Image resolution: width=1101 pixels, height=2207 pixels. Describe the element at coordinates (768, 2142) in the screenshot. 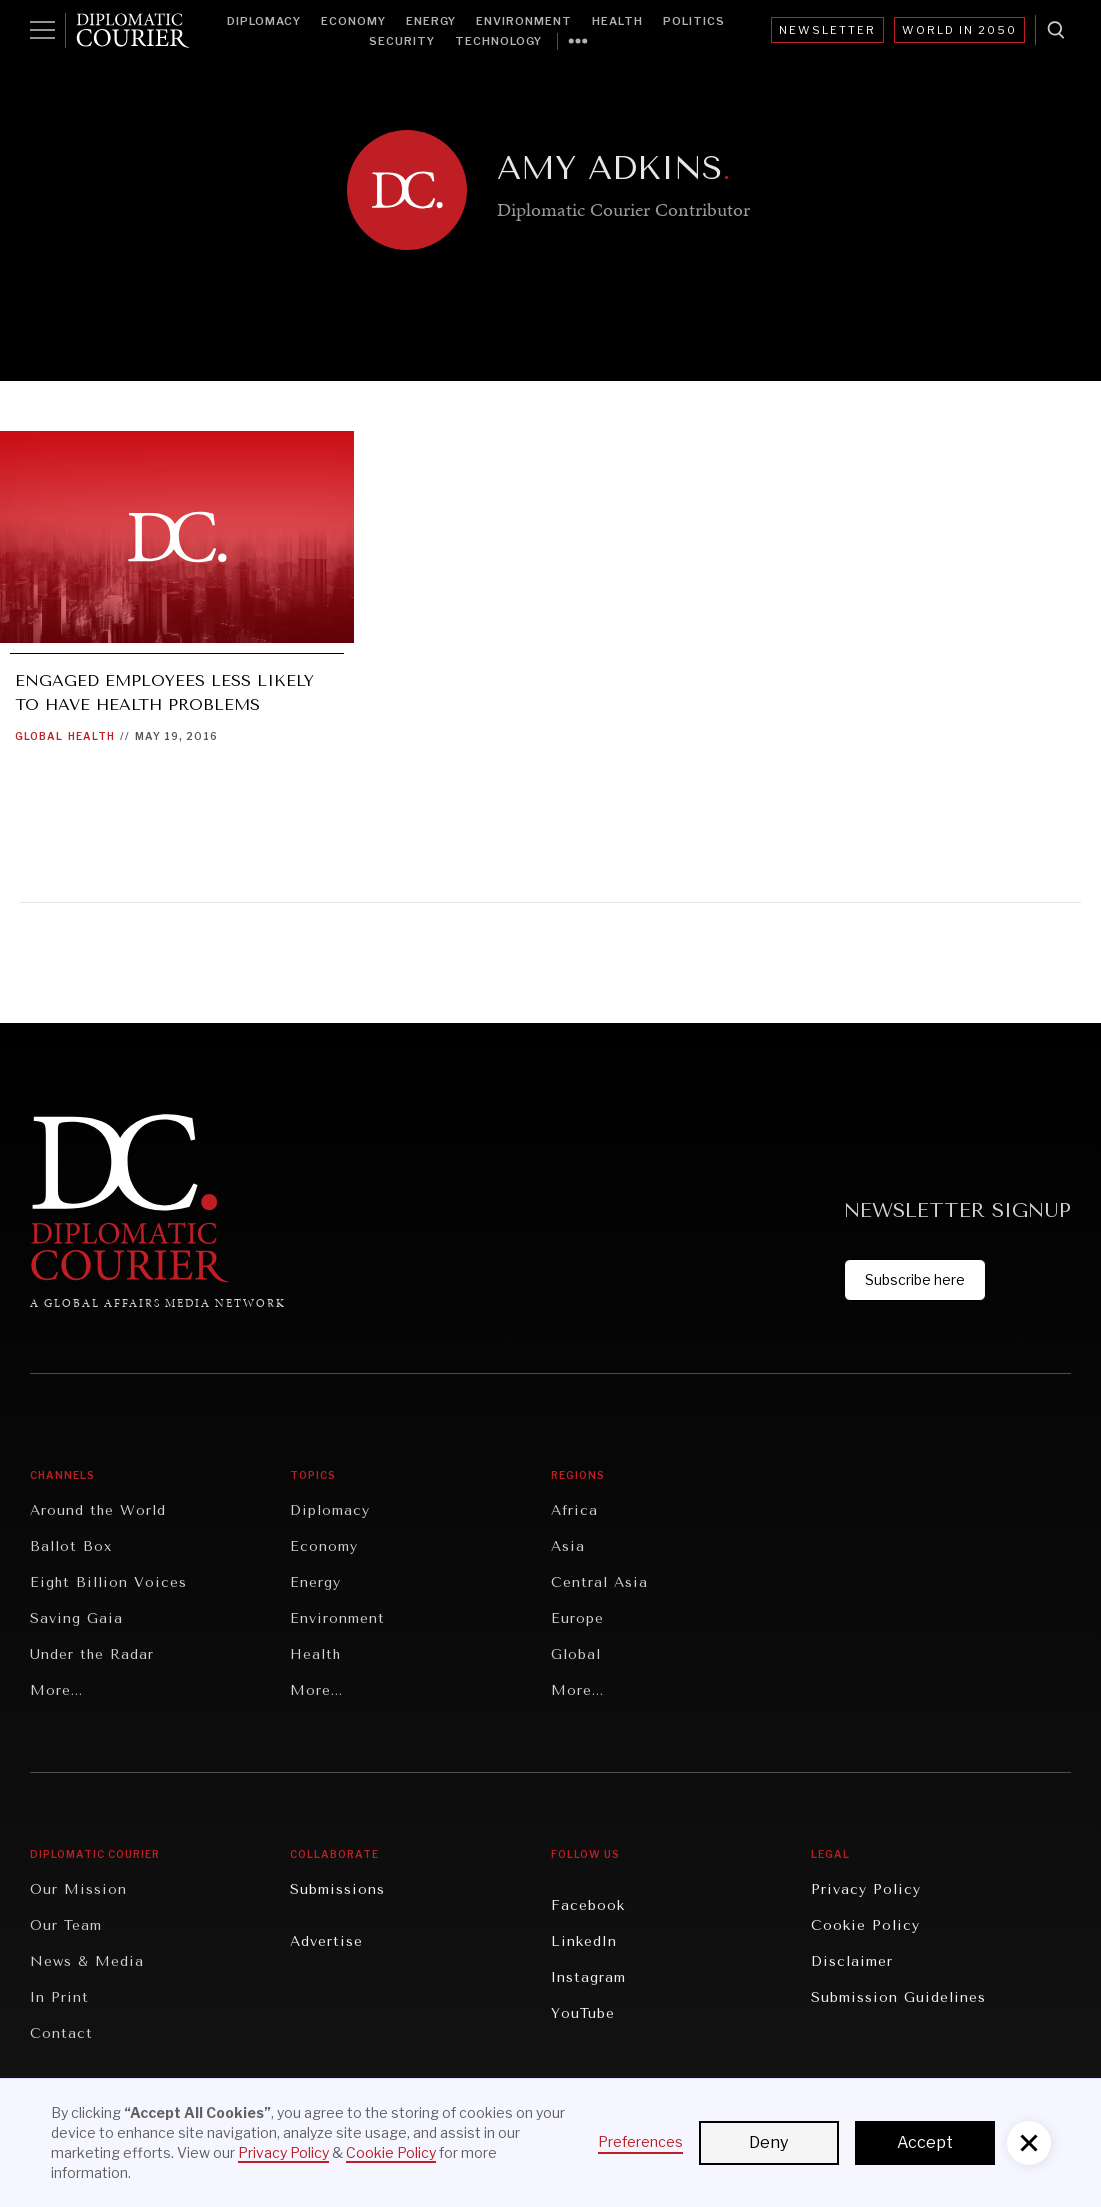

I see `Deny [button]` at that location.